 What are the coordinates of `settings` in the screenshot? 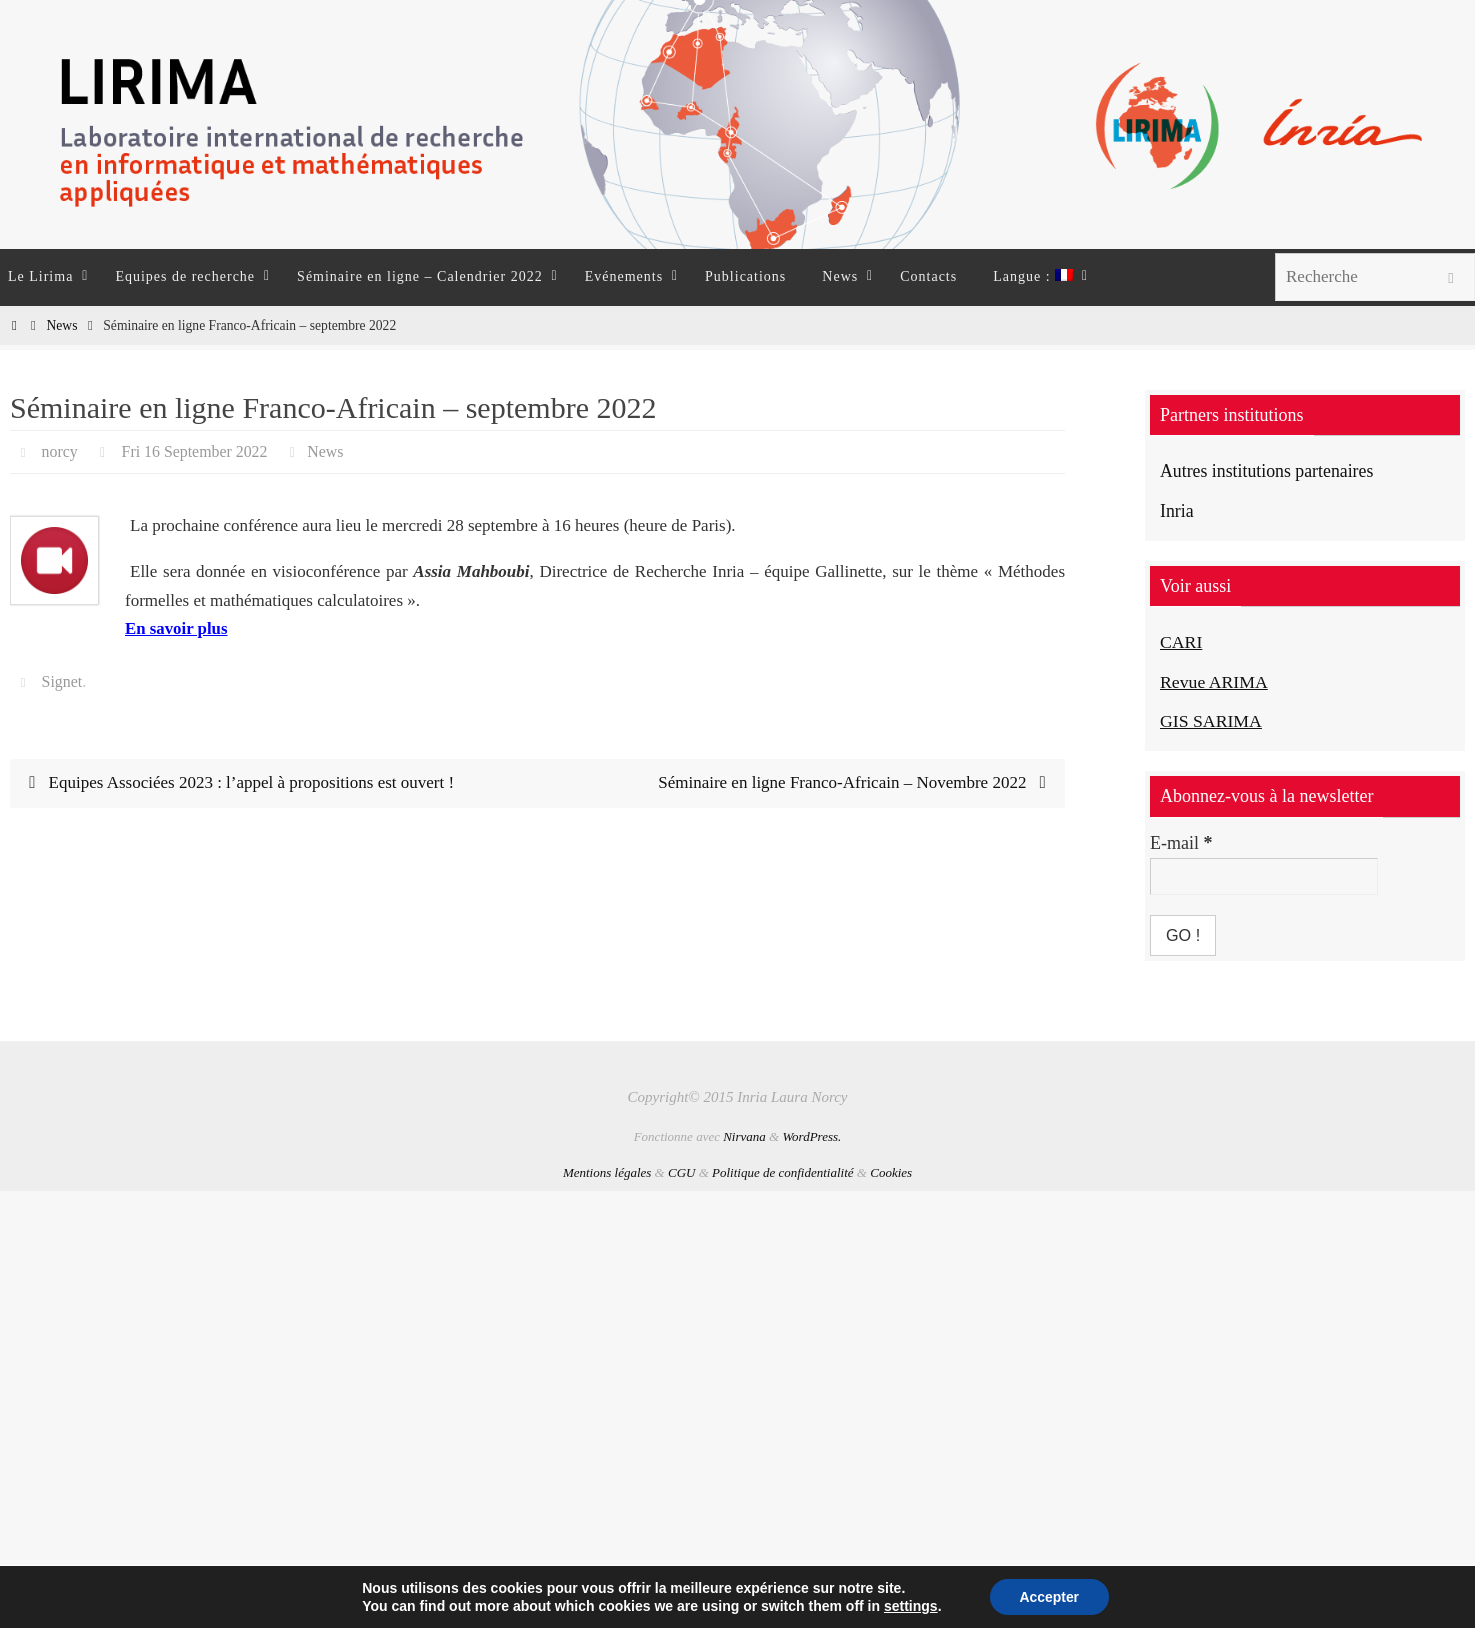 It's located at (910, 1606).